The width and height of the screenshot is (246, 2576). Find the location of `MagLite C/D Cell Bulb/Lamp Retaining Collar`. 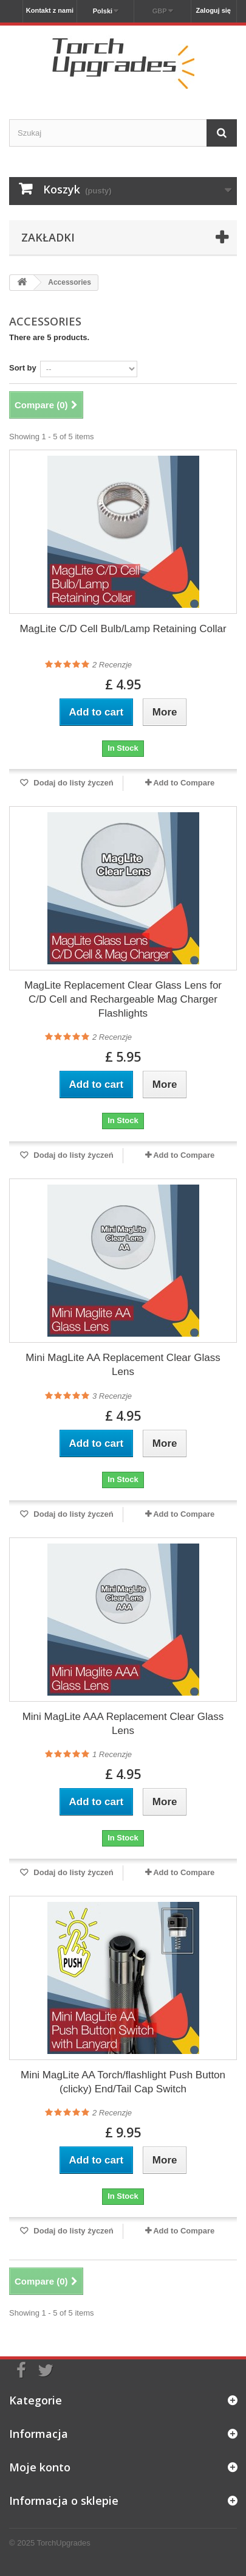

MagLite C/D Cell Bulb/Lamp Retaining Collar is located at coordinates (122, 629).